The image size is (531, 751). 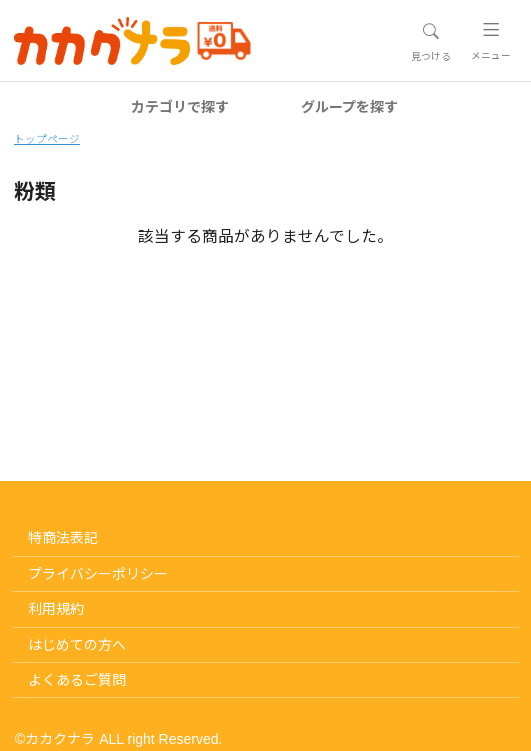 What do you see at coordinates (77, 645) in the screenshot?
I see `はじめての方へ` at bounding box center [77, 645].